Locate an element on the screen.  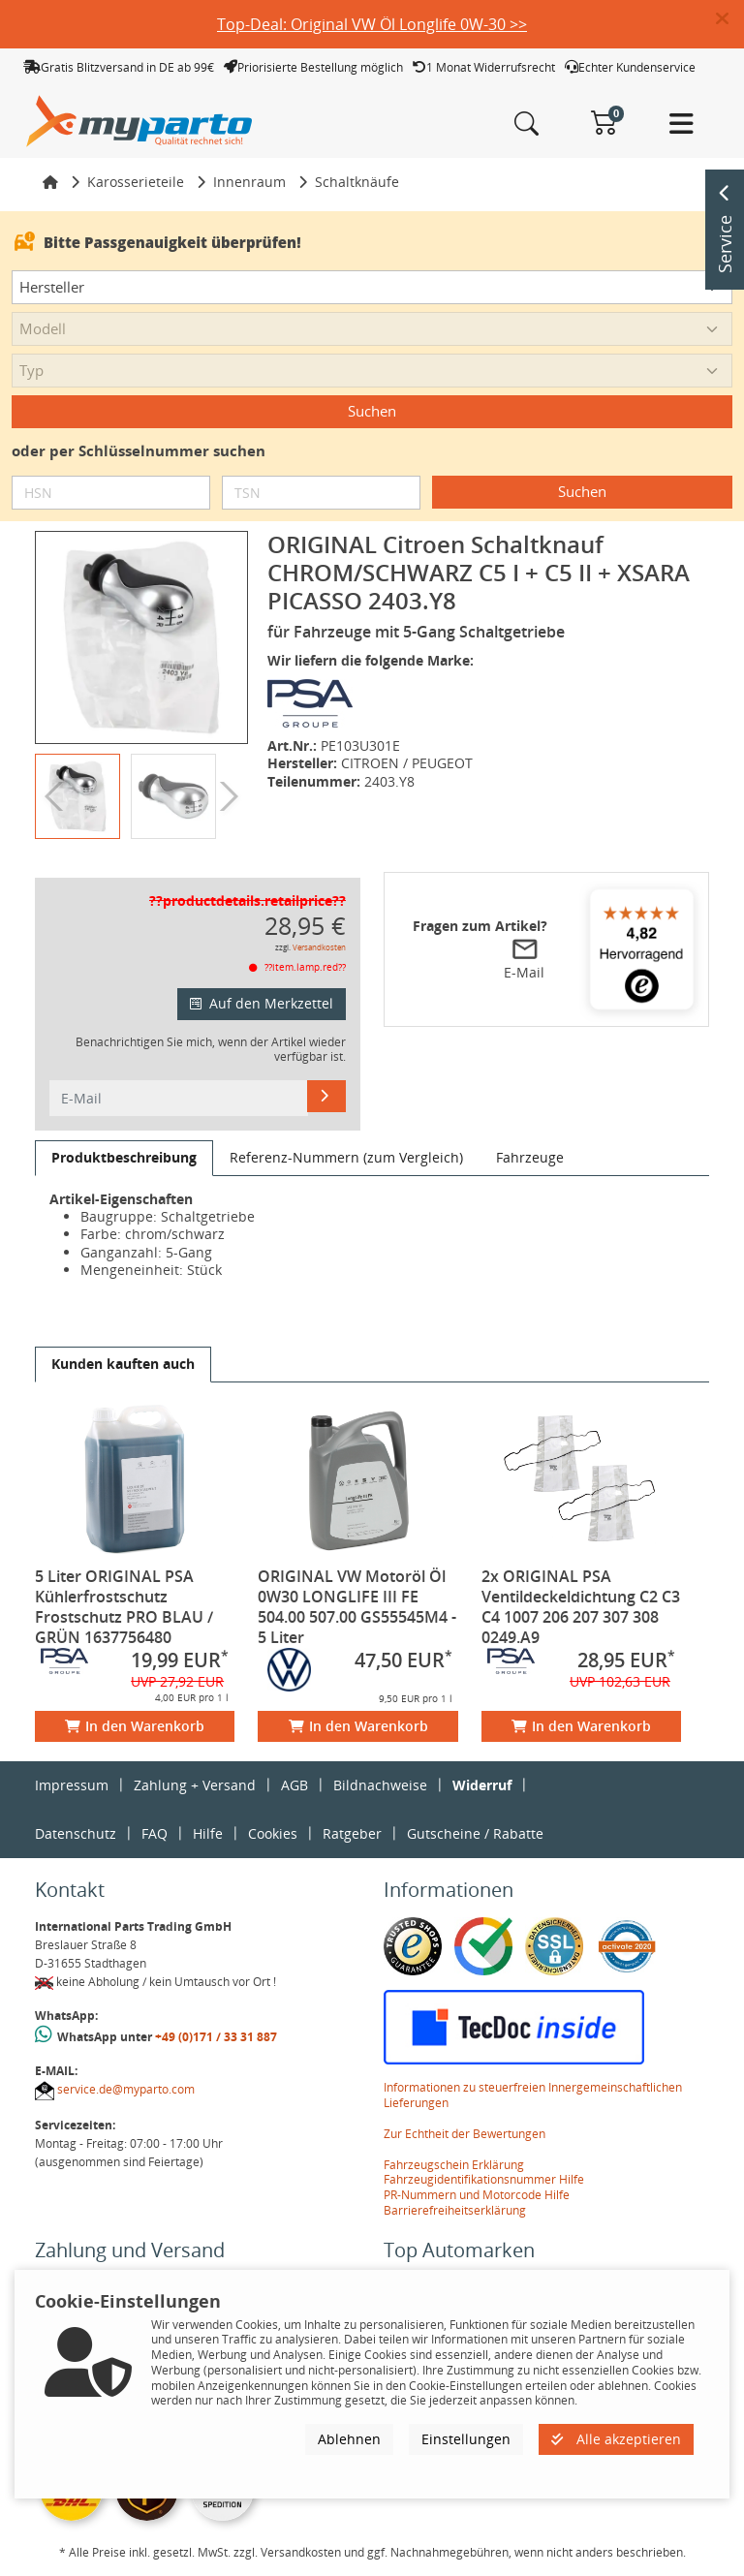
[E-Mail] is located at coordinates (326, 1095).